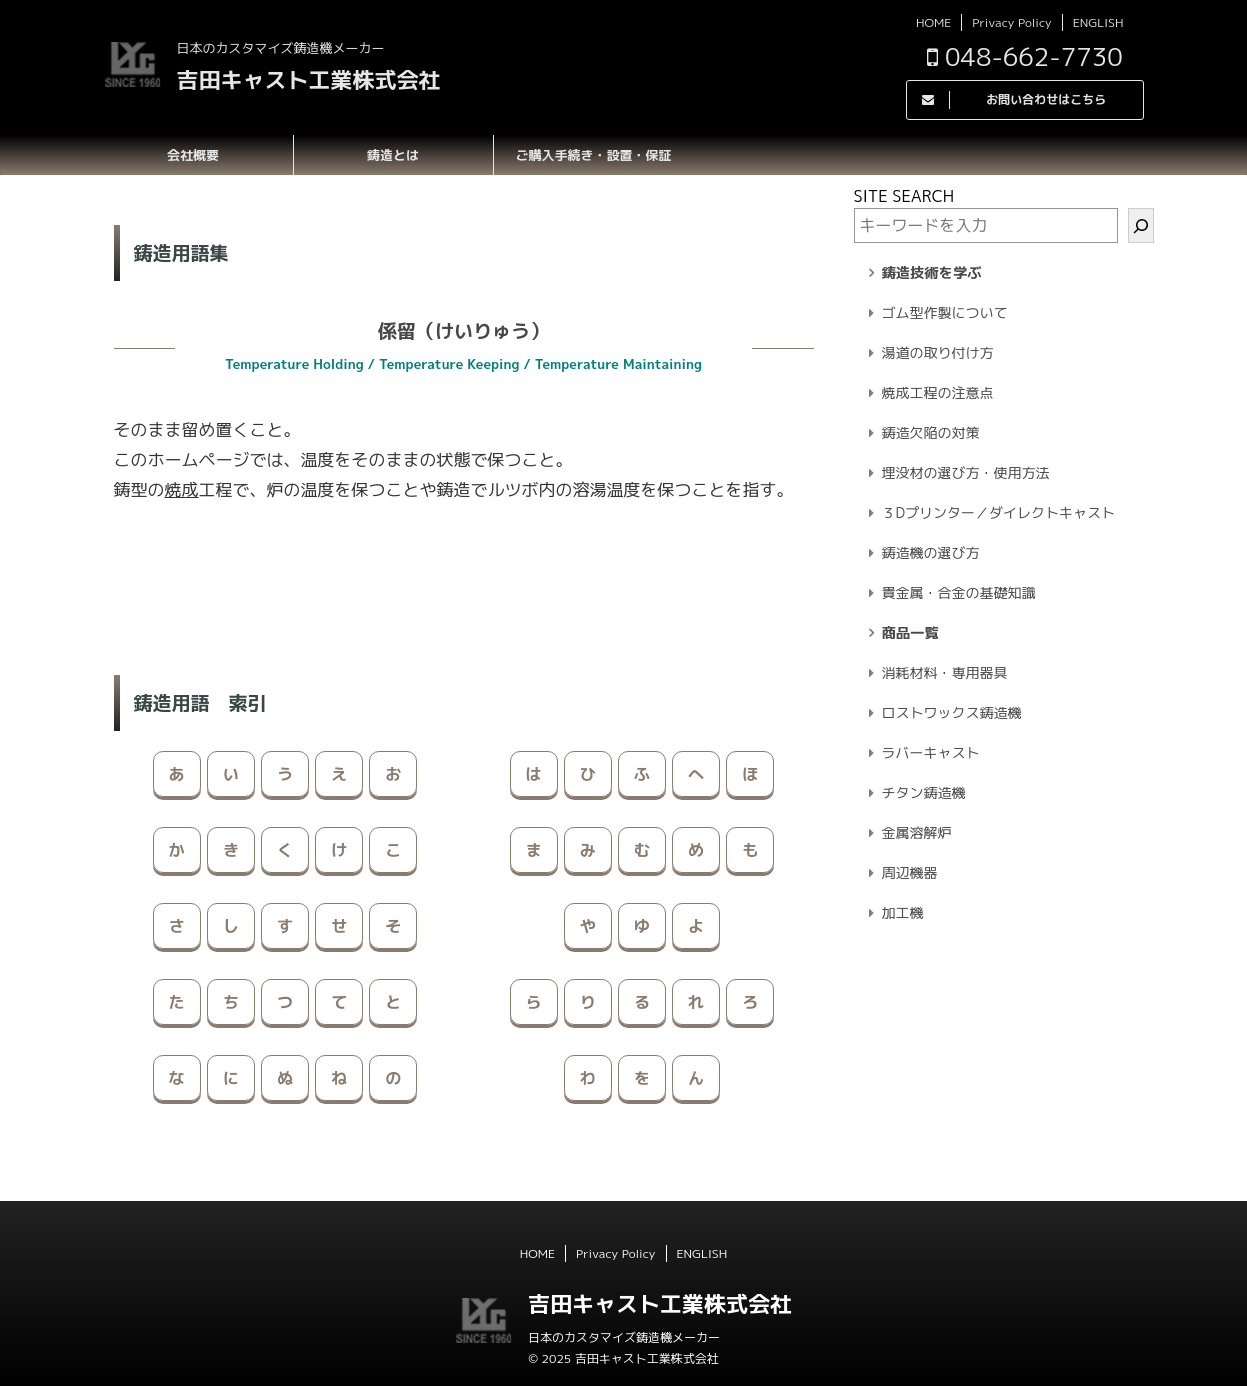 The height and width of the screenshot is (1386, 1247). Describe the element at coordinates (1011, 22) in the screenshot. I see `Privacy Policy` at that location.